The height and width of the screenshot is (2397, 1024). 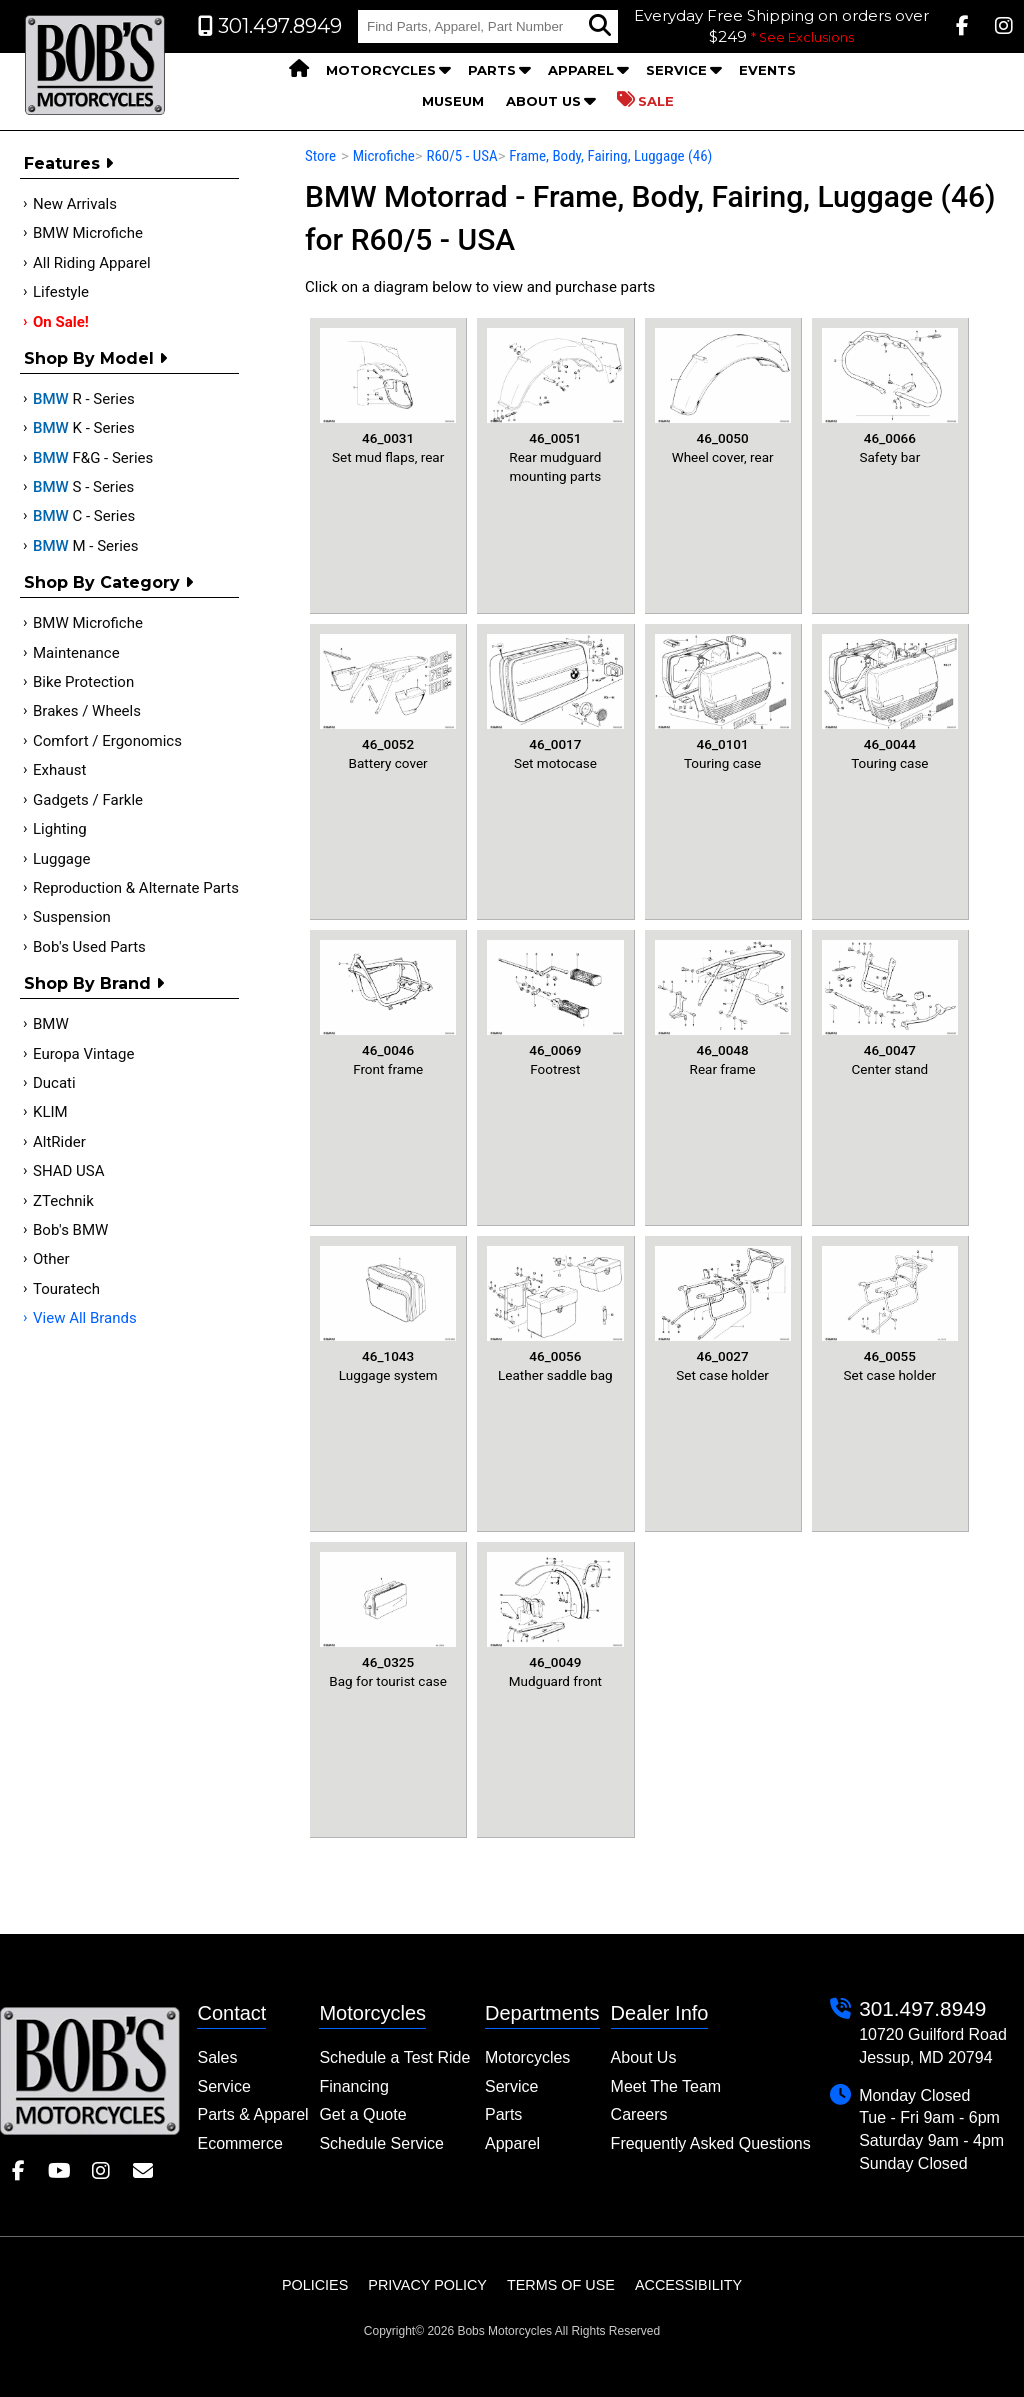 What do you see at coordinates (51, 1259) in the screenshot?
I see `Other` at bounding box center [51, 1259].